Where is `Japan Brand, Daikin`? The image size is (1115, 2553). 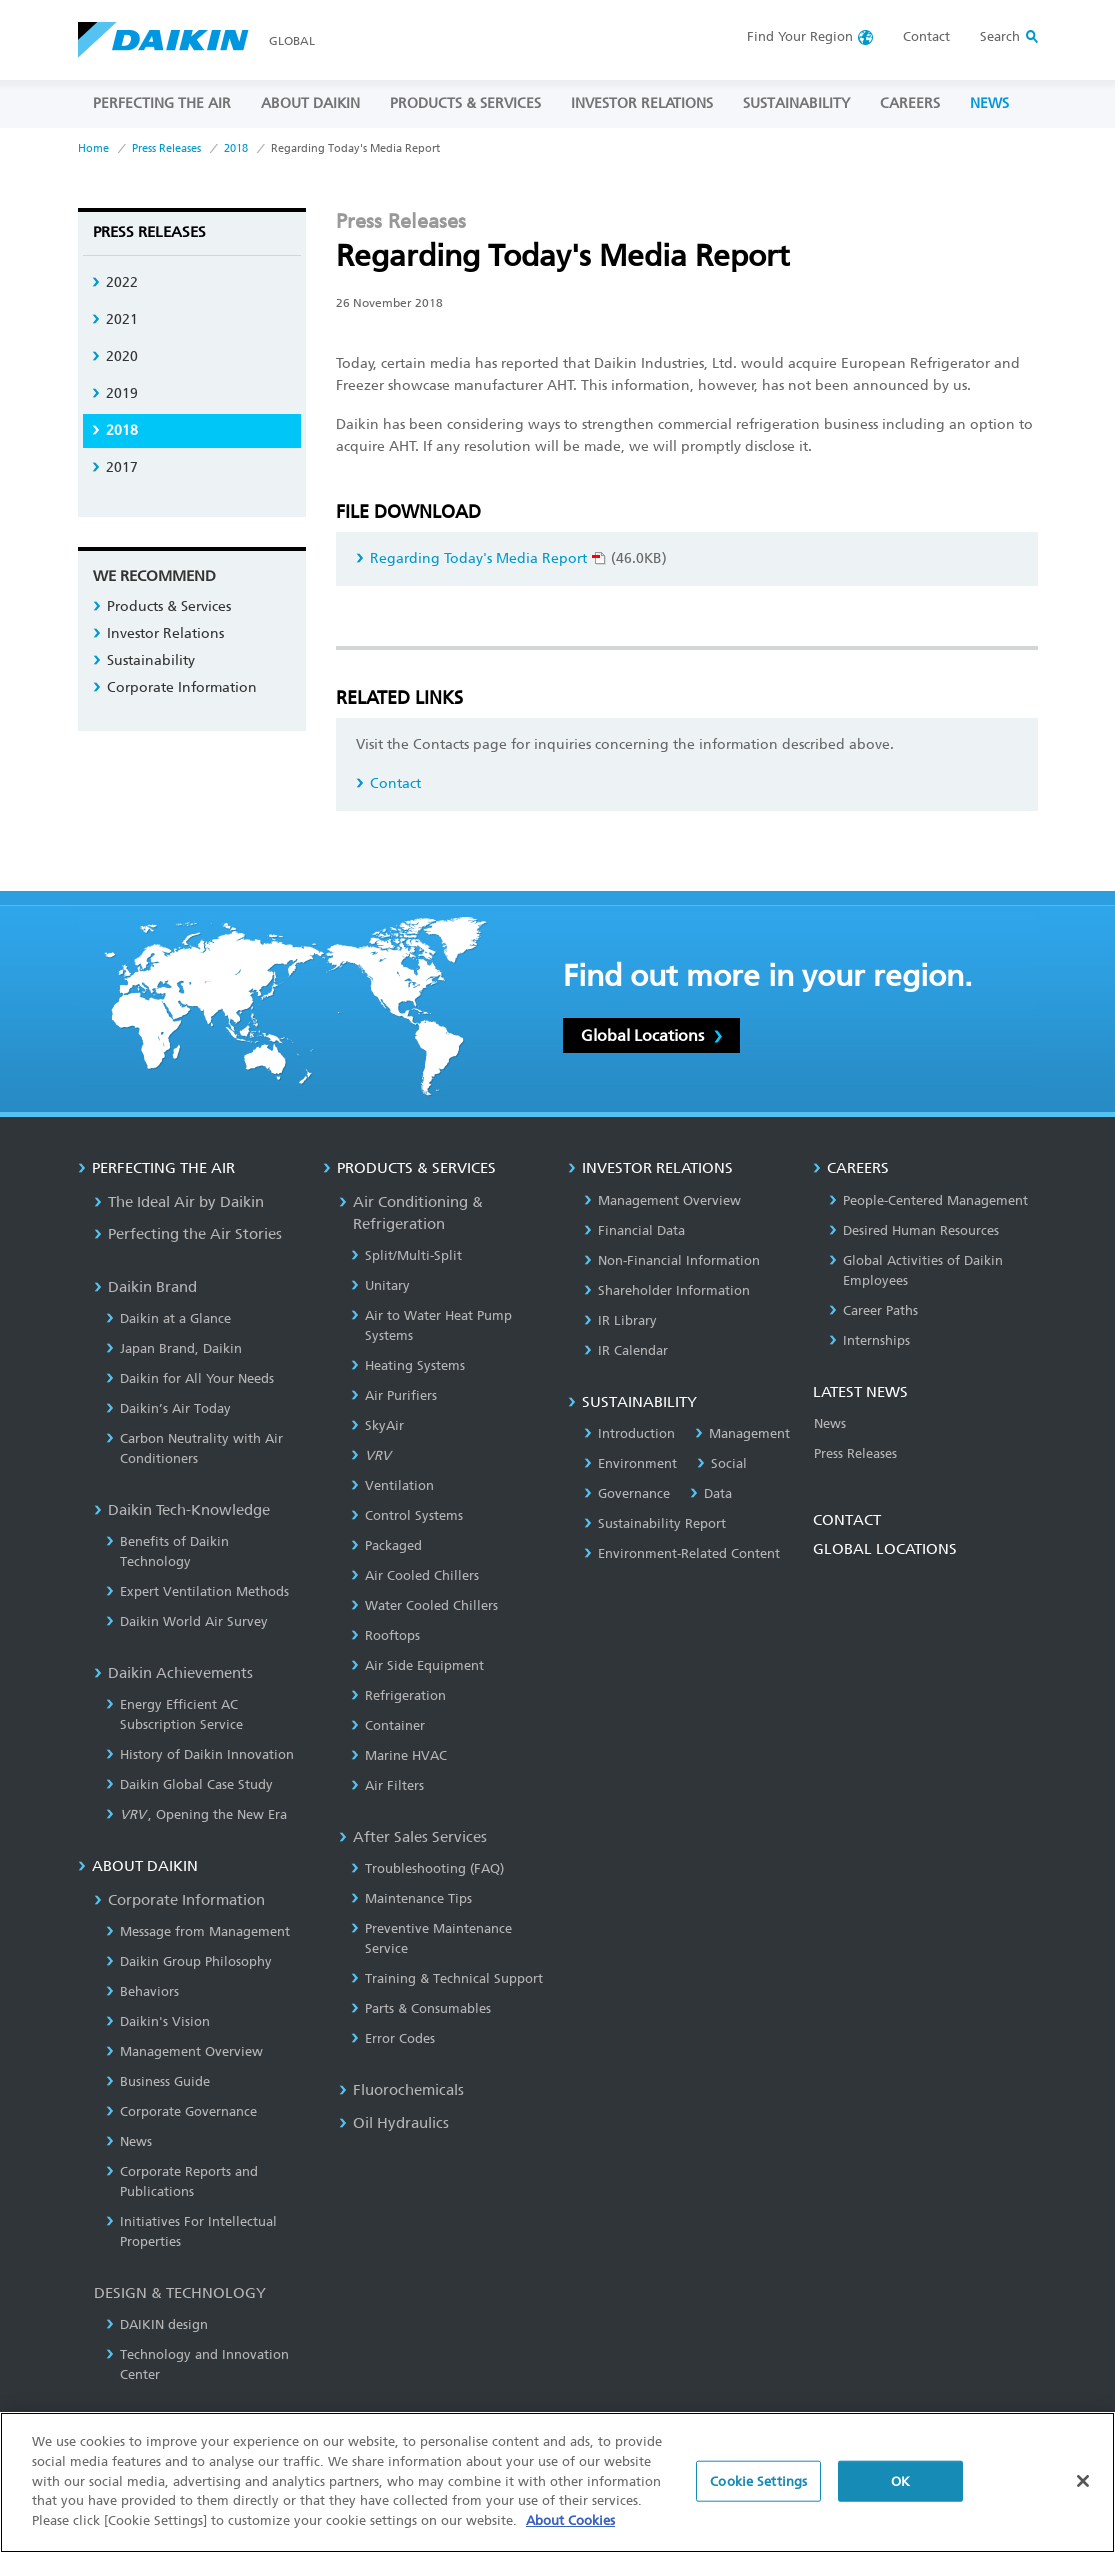
Japan Brand, Daikin is located at coordinates (174, 1348).